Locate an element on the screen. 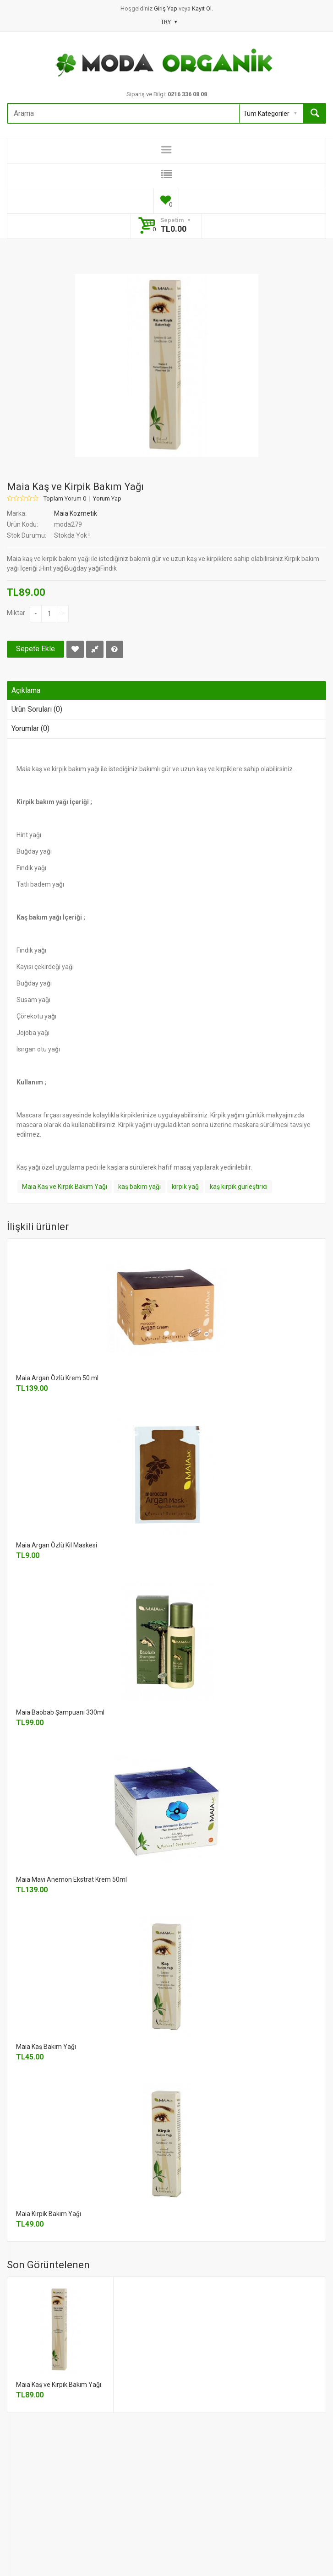 The image size is (333, 2576). Maia Kirpik Bakım Yağı is located at coordinates (48, 2213).